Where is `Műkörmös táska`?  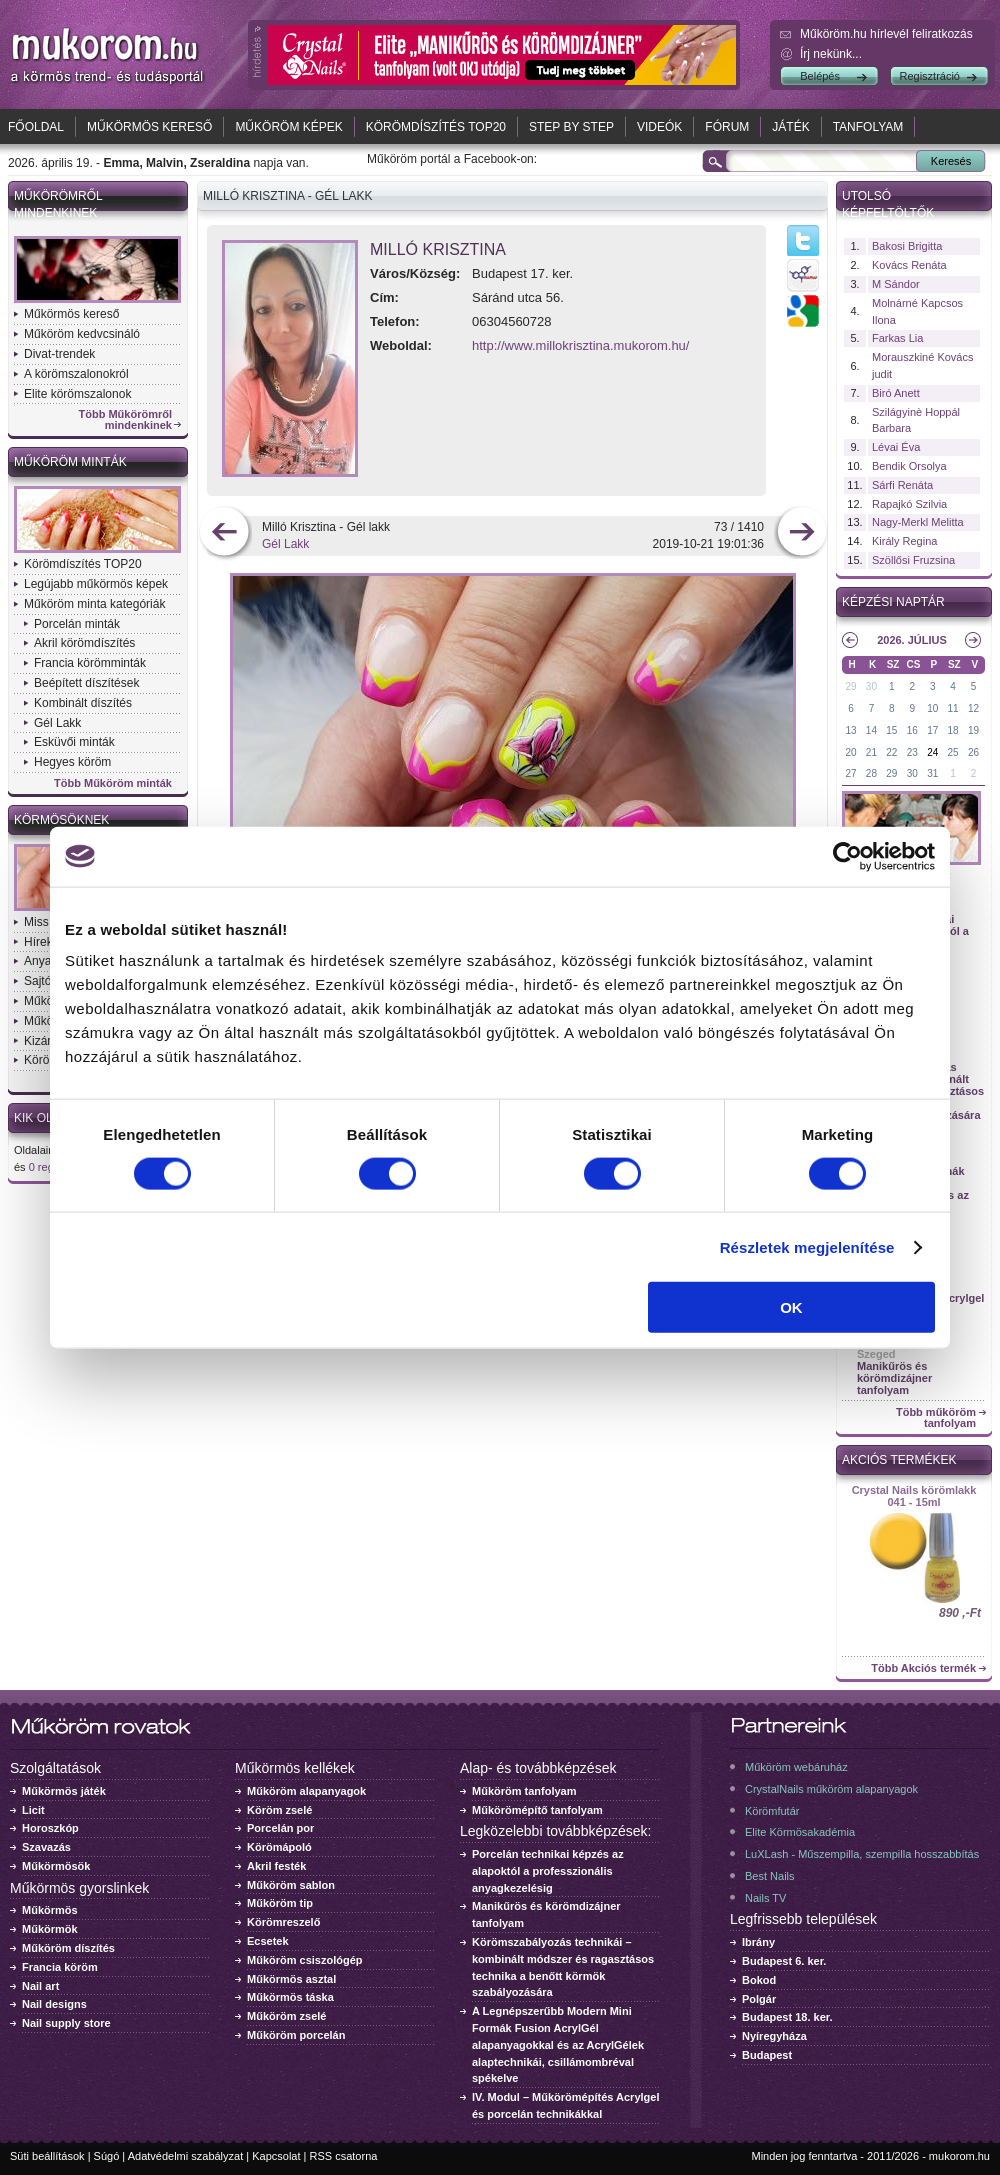 Műkörmös táska is located at coordinates (290, 1997).